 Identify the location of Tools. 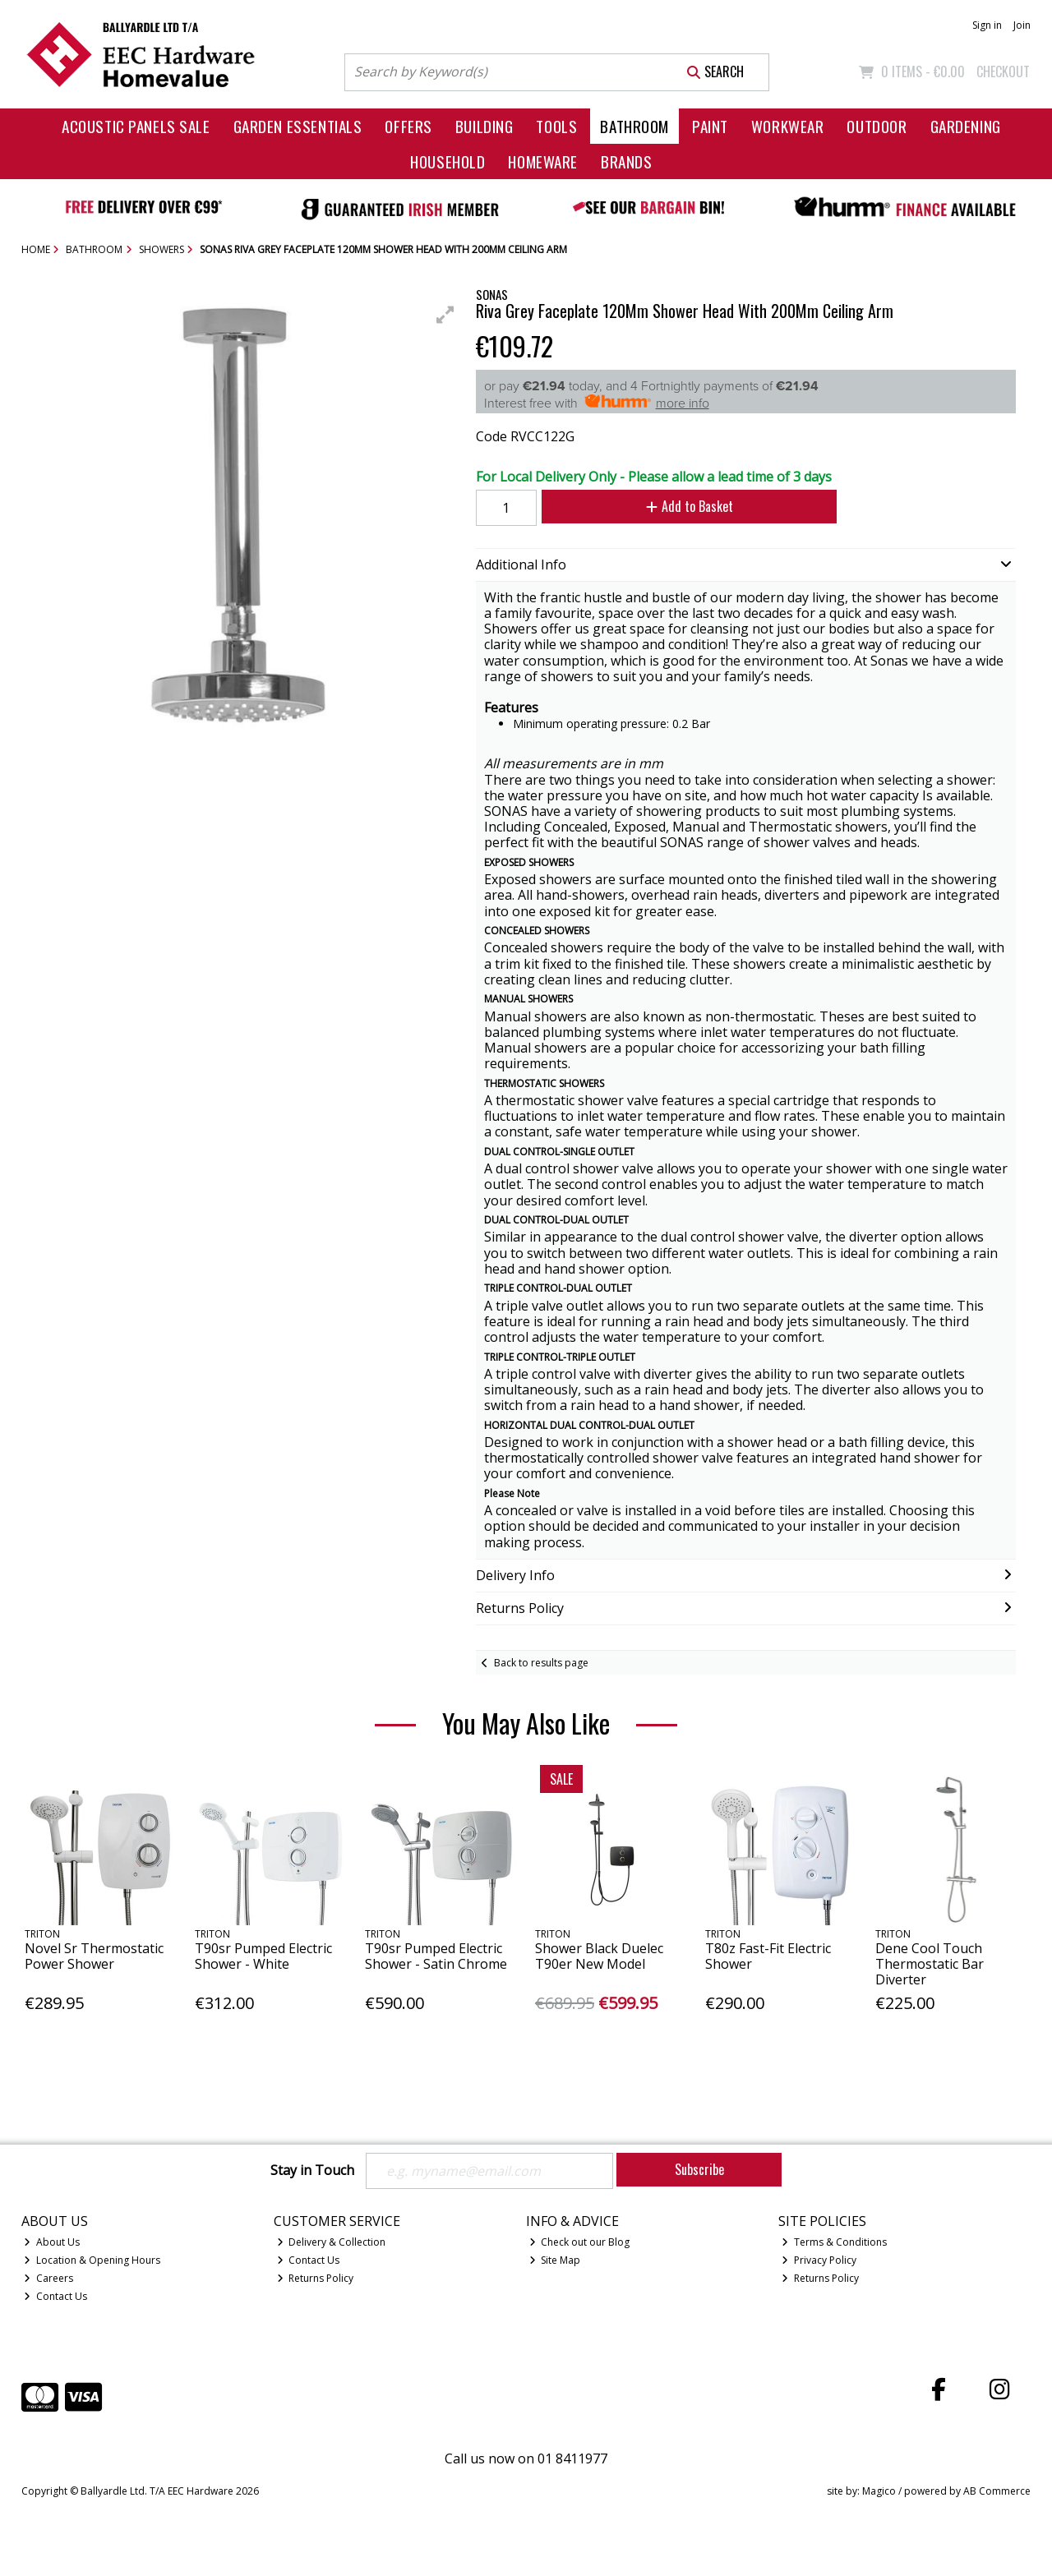
(556, 126).